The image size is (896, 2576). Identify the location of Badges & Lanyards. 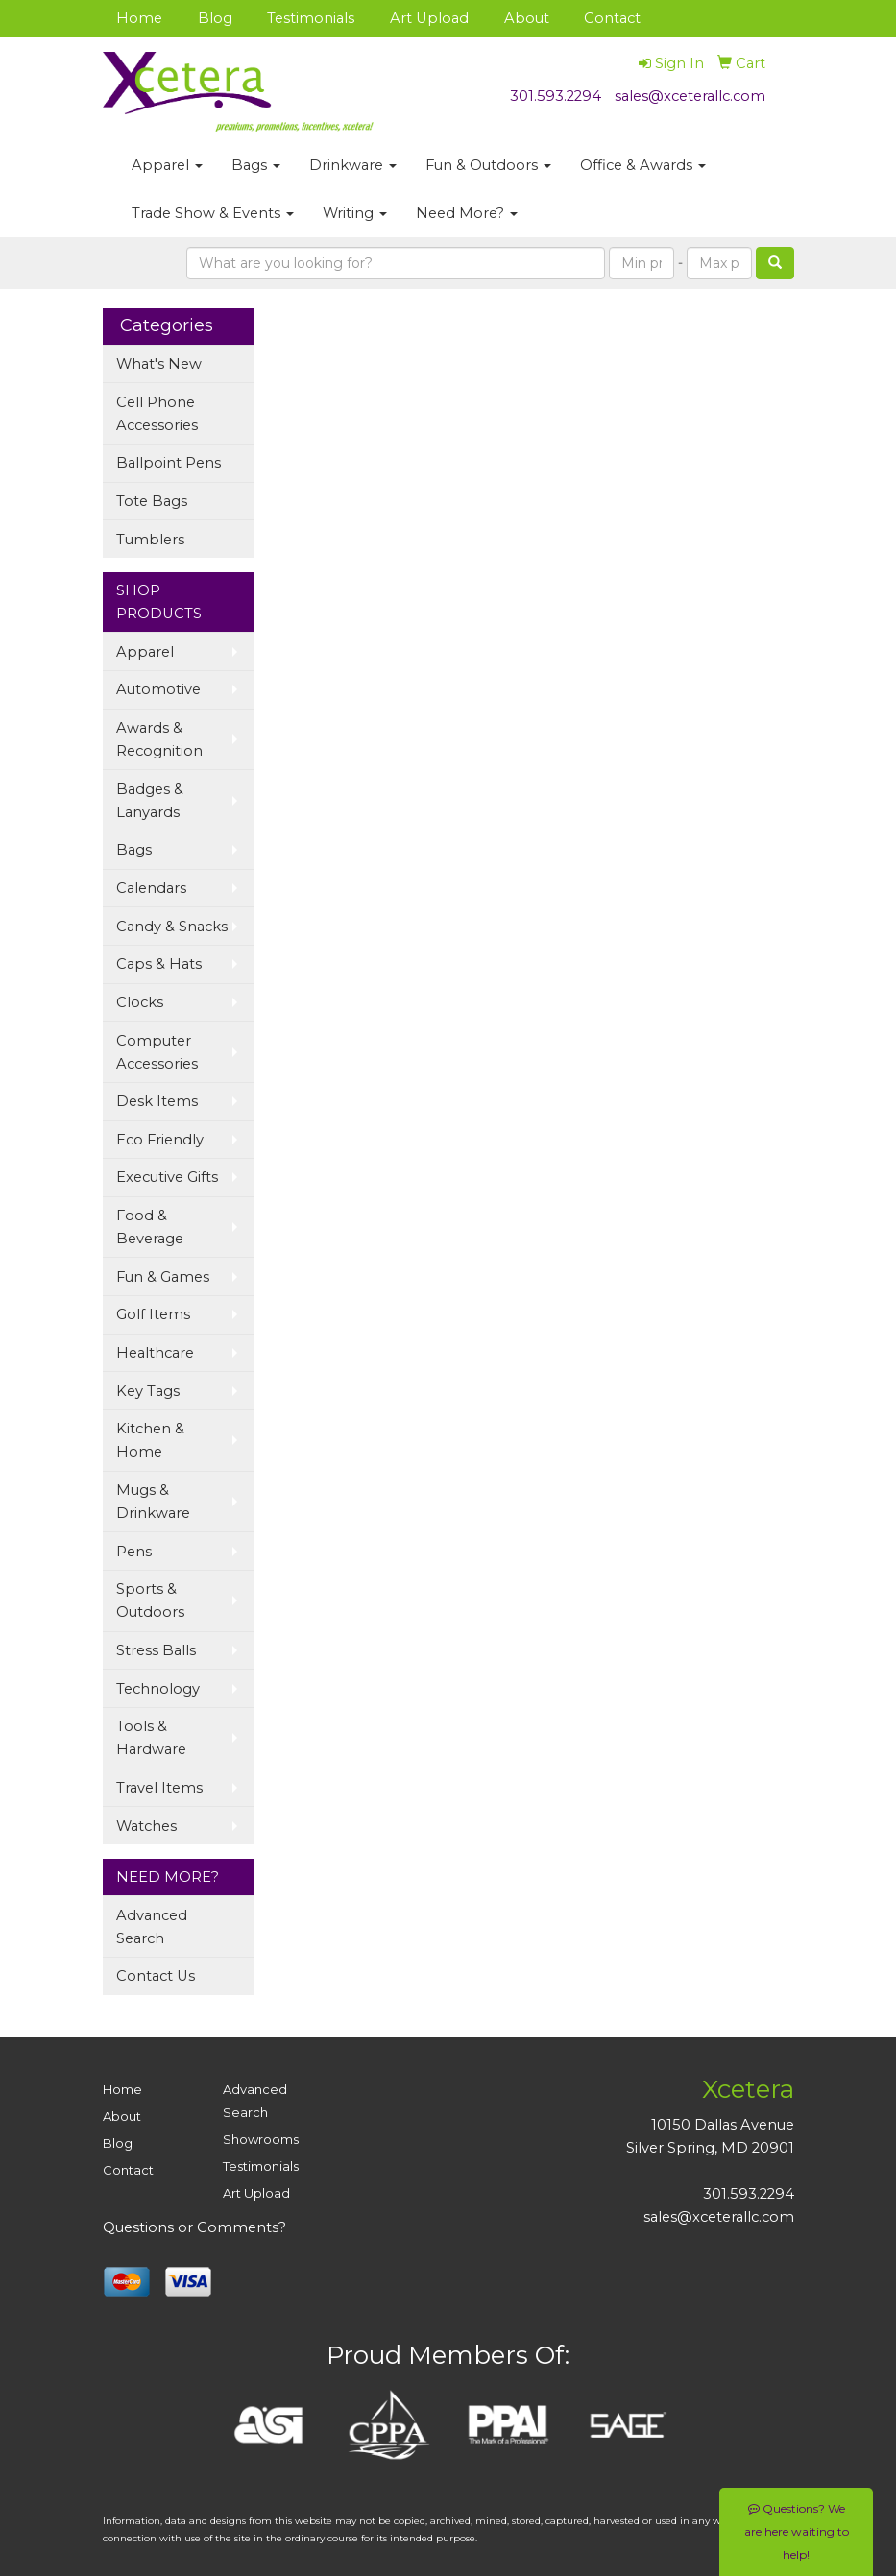
(149, 801).